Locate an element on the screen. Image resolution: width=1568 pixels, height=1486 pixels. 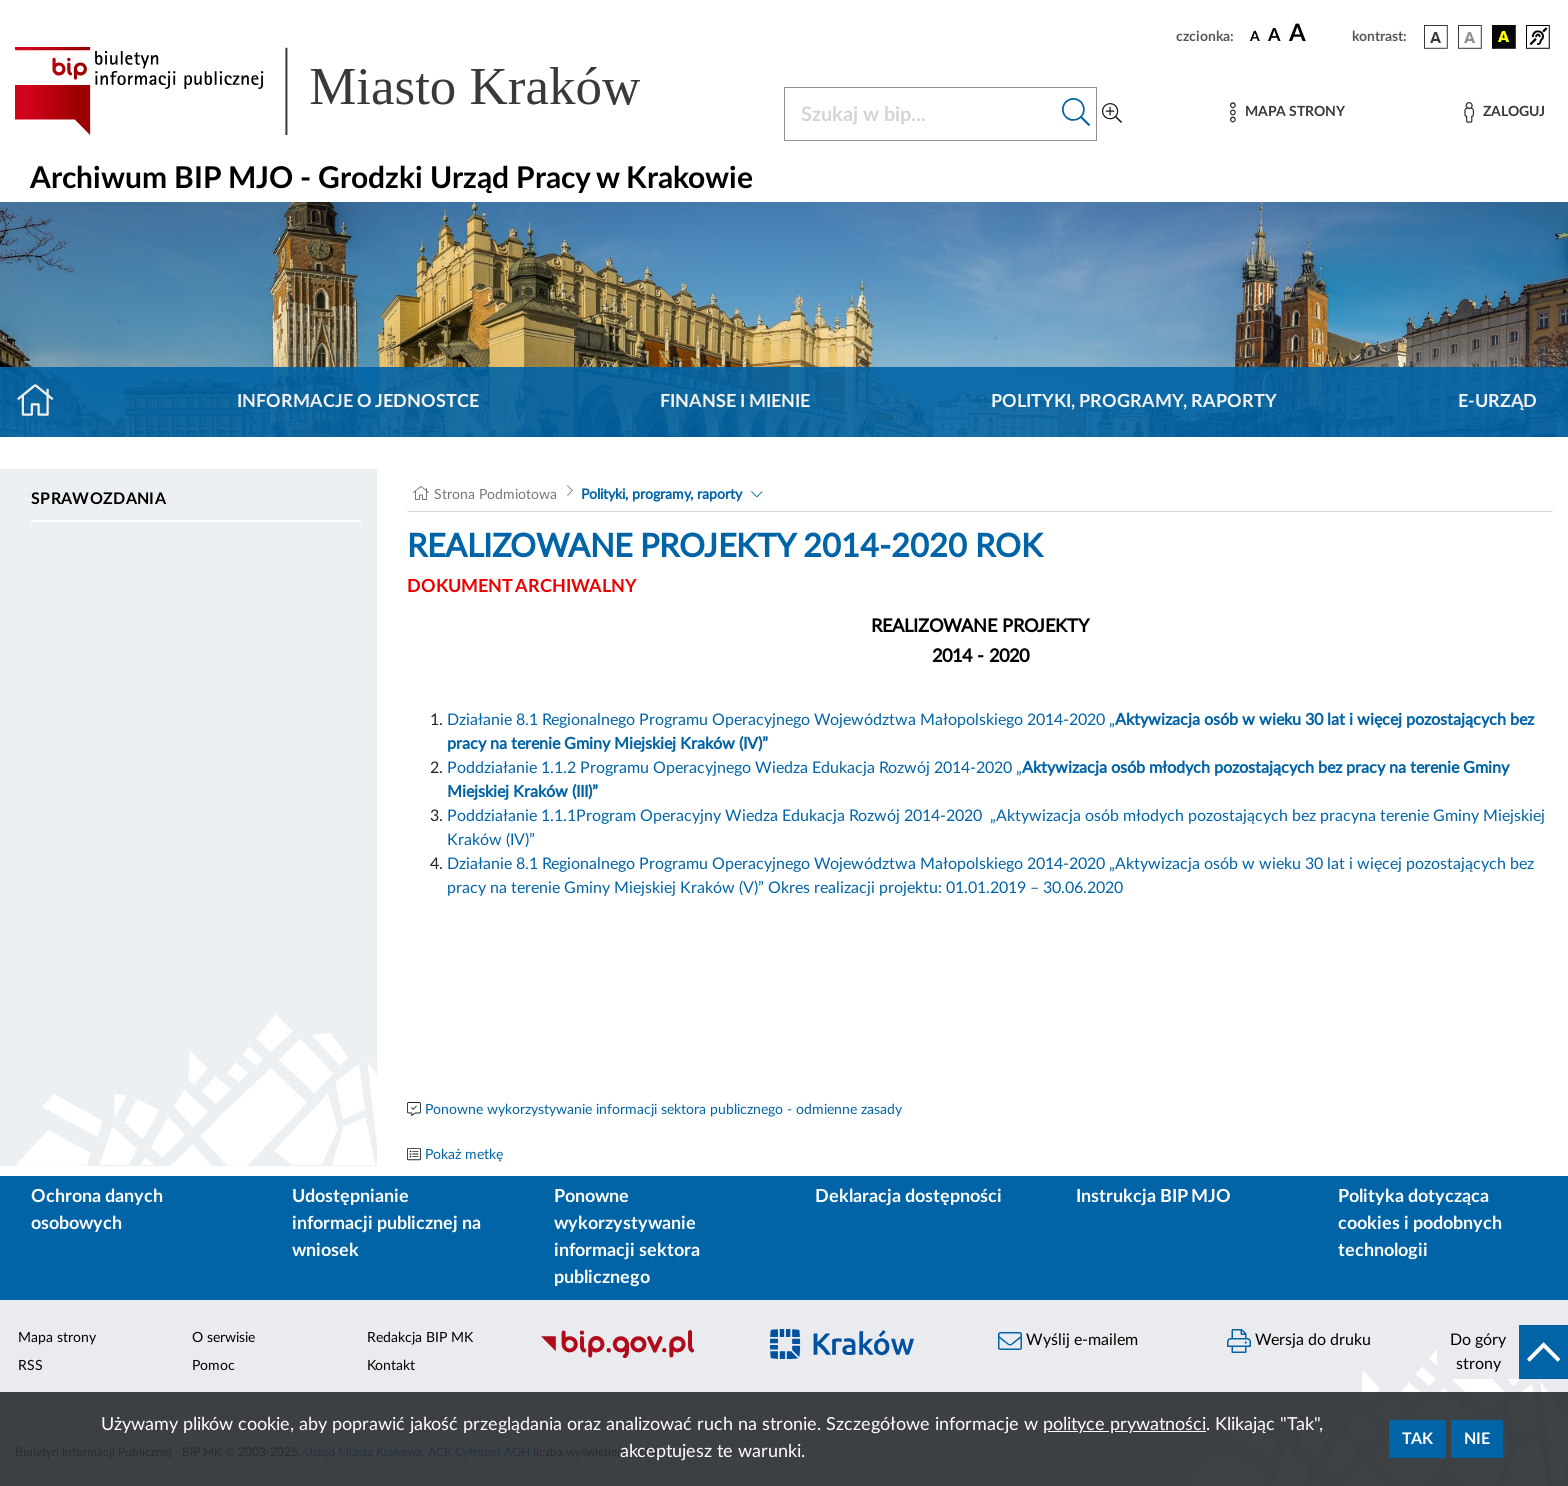
polityce prywatności is located at coordinates (1124, 1425).